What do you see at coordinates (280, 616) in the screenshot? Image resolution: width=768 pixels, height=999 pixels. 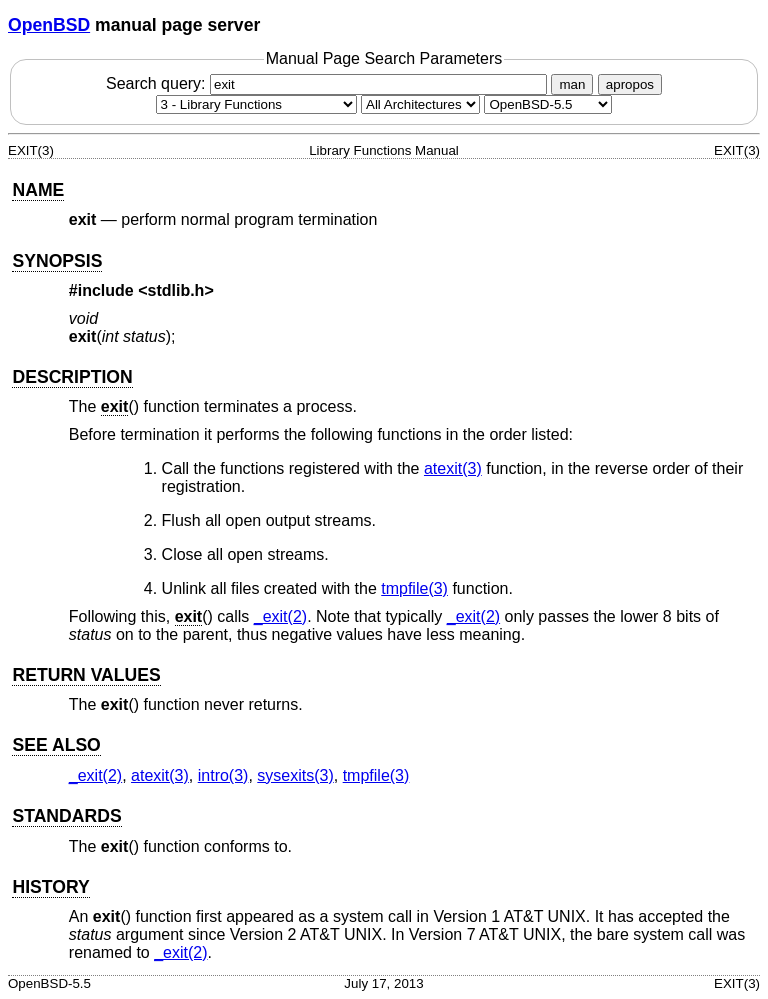 I see `_exit(2) [_exit, section 2]` at bounding box center [280, 616].